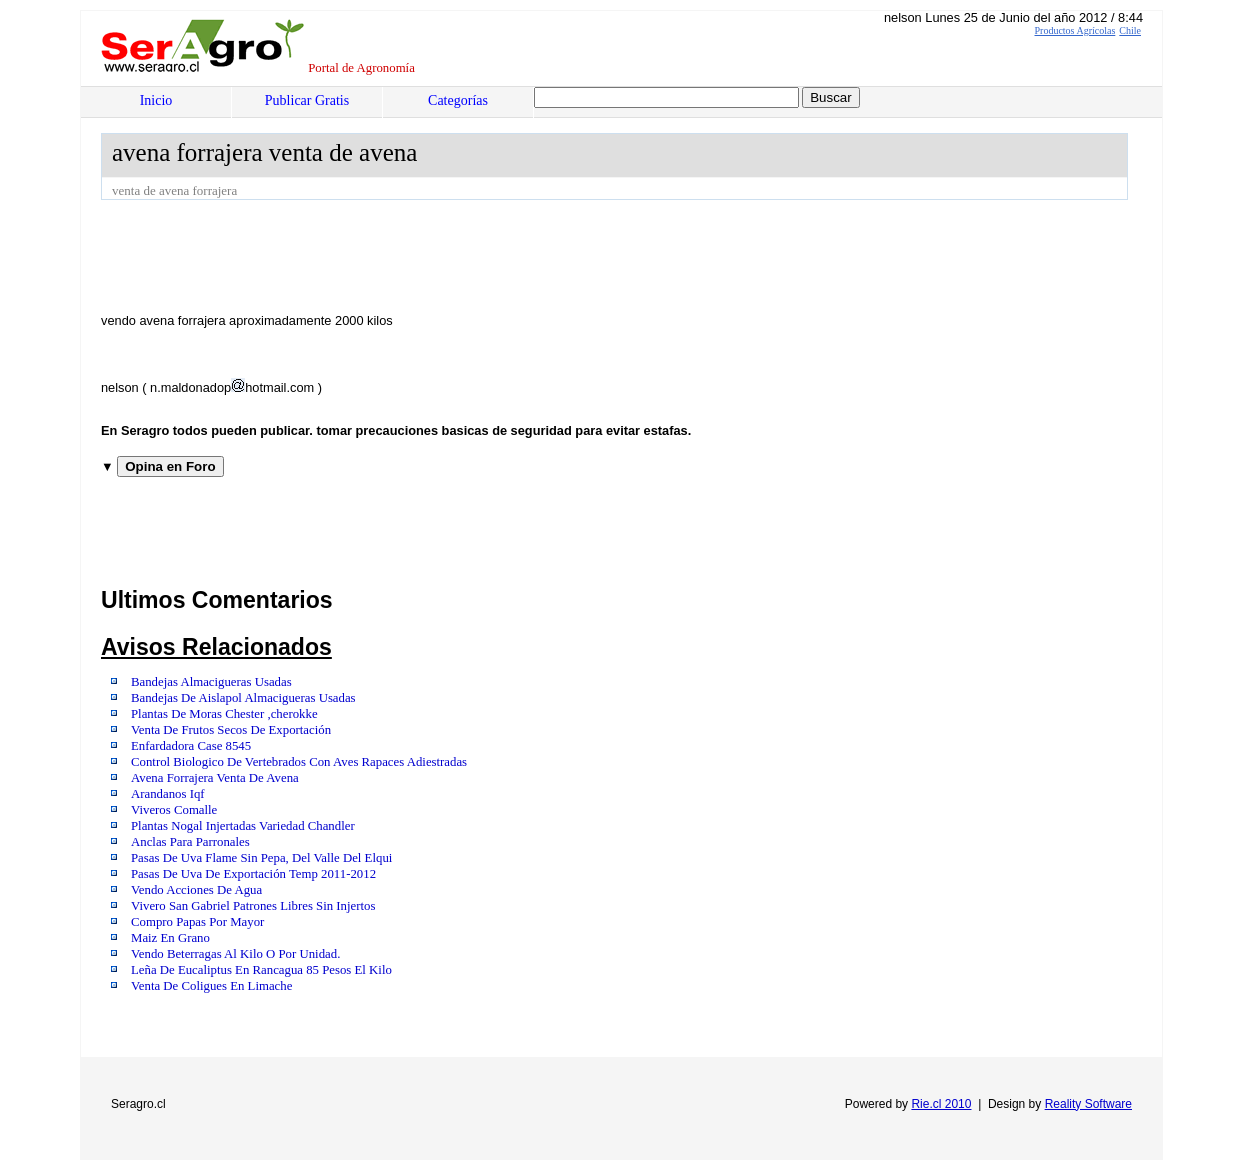  I want to click on Viveros Comalle, so click(174, 810).